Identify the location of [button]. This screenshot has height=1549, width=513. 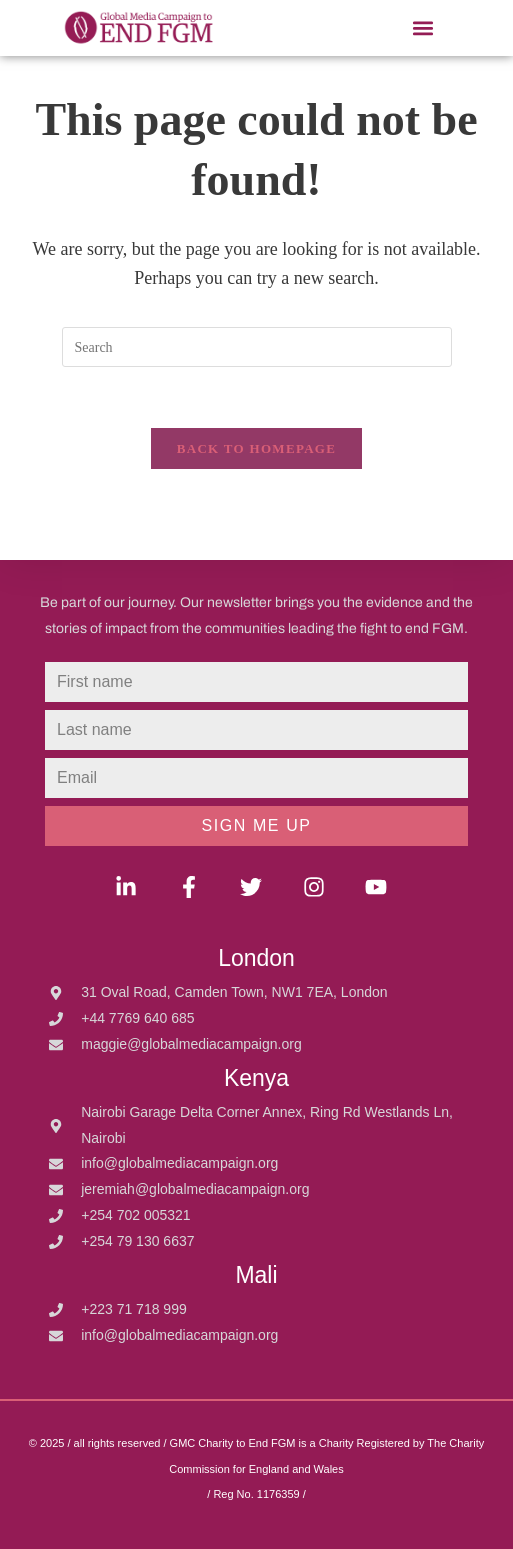
(423, 28).